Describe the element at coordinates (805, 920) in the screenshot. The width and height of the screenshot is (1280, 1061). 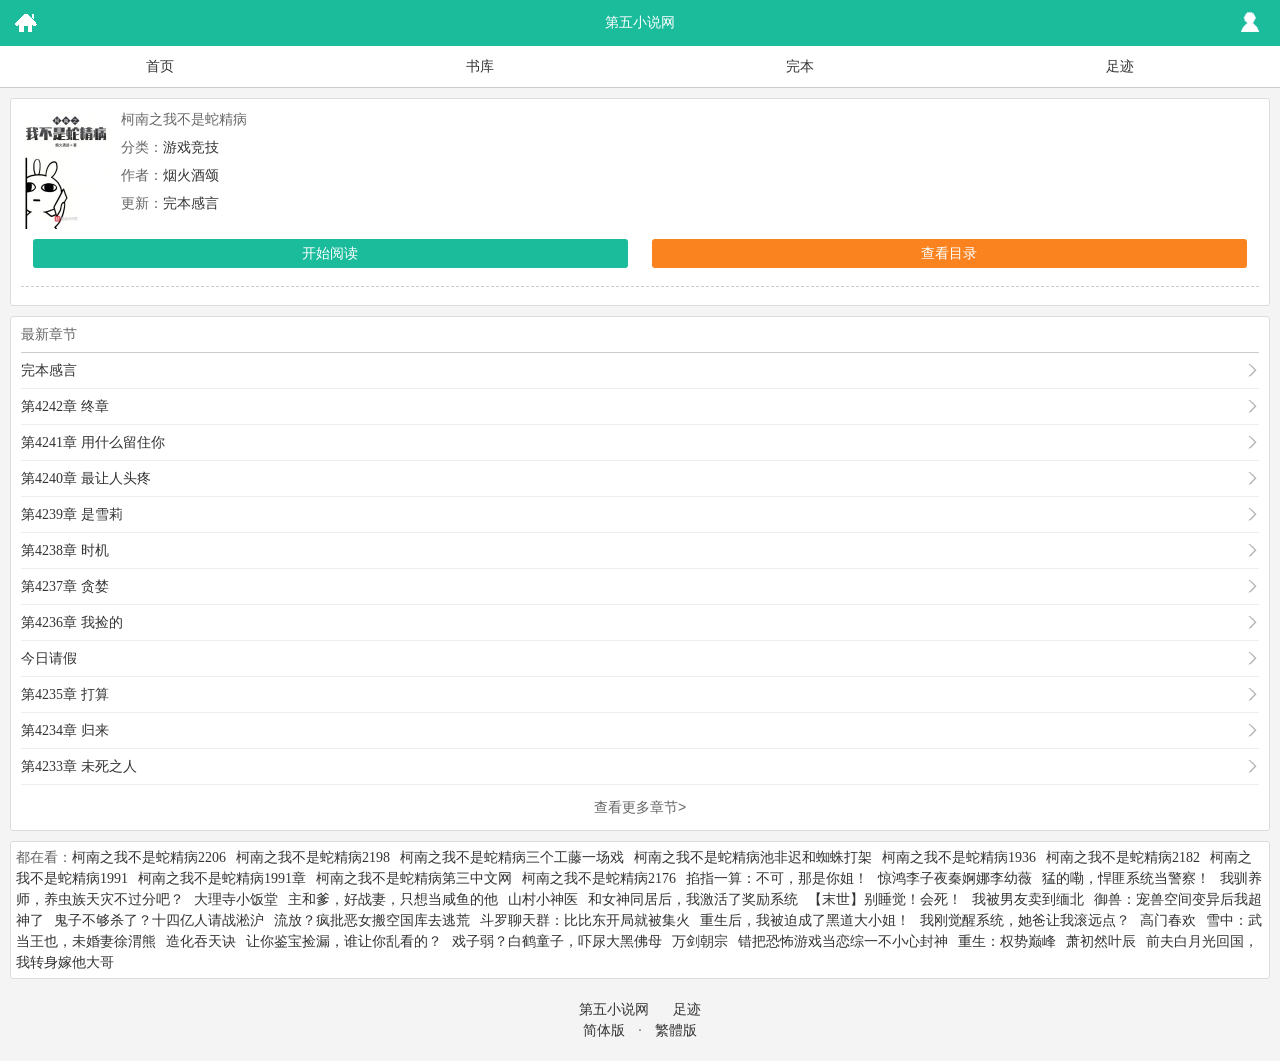
I see `重生后，我被迫成了黑道大小姐！` at that location.